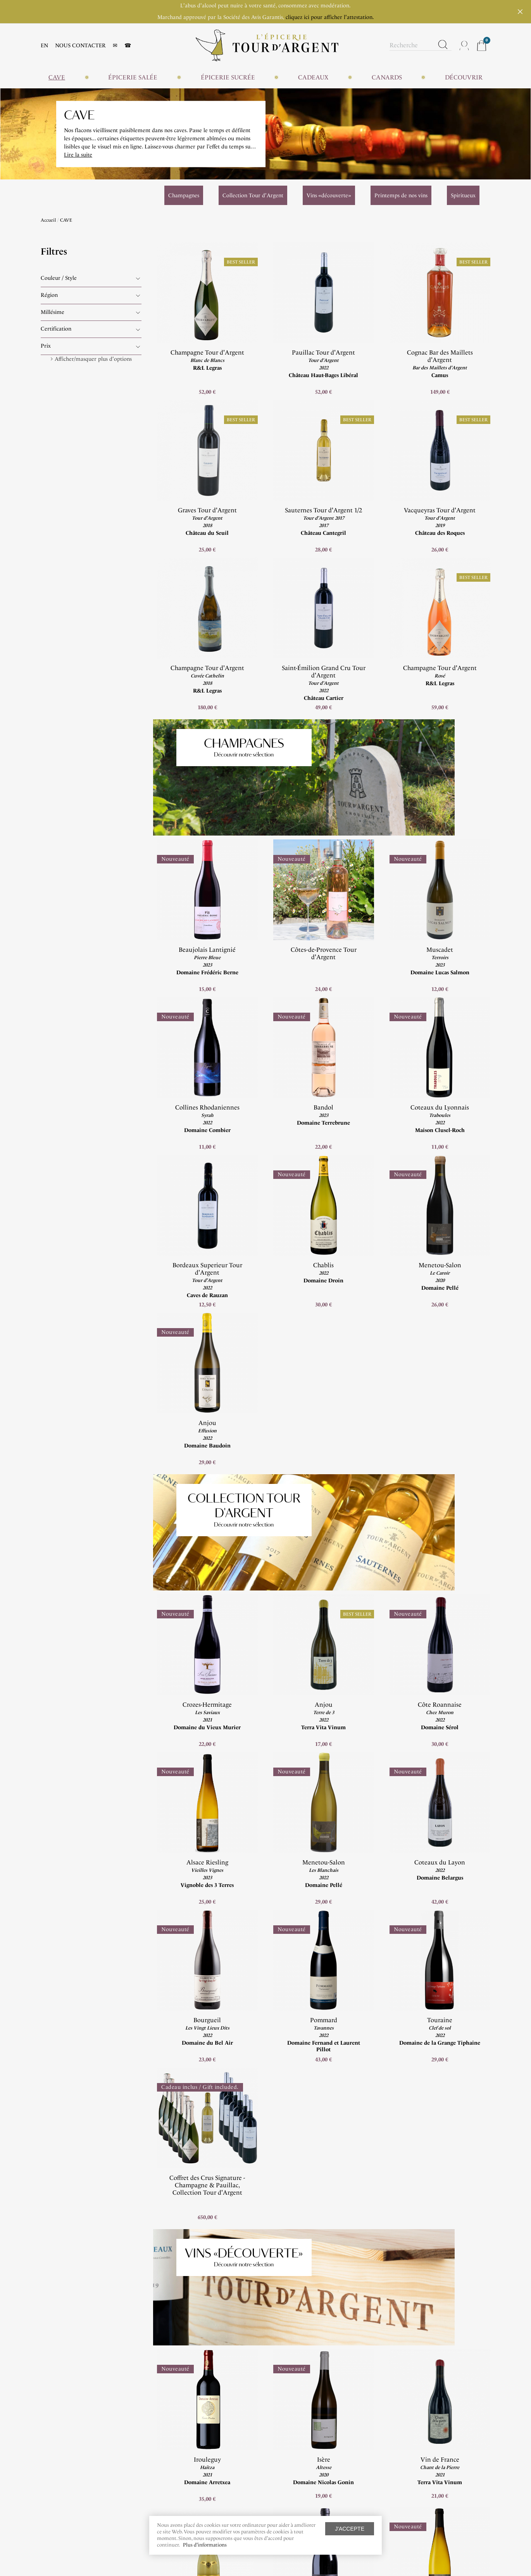 The image size is (531, 2576). Describe the element at coordinates (93, 359) in the screenshot. I see `Afficher/masquer plus d'options` at that location.